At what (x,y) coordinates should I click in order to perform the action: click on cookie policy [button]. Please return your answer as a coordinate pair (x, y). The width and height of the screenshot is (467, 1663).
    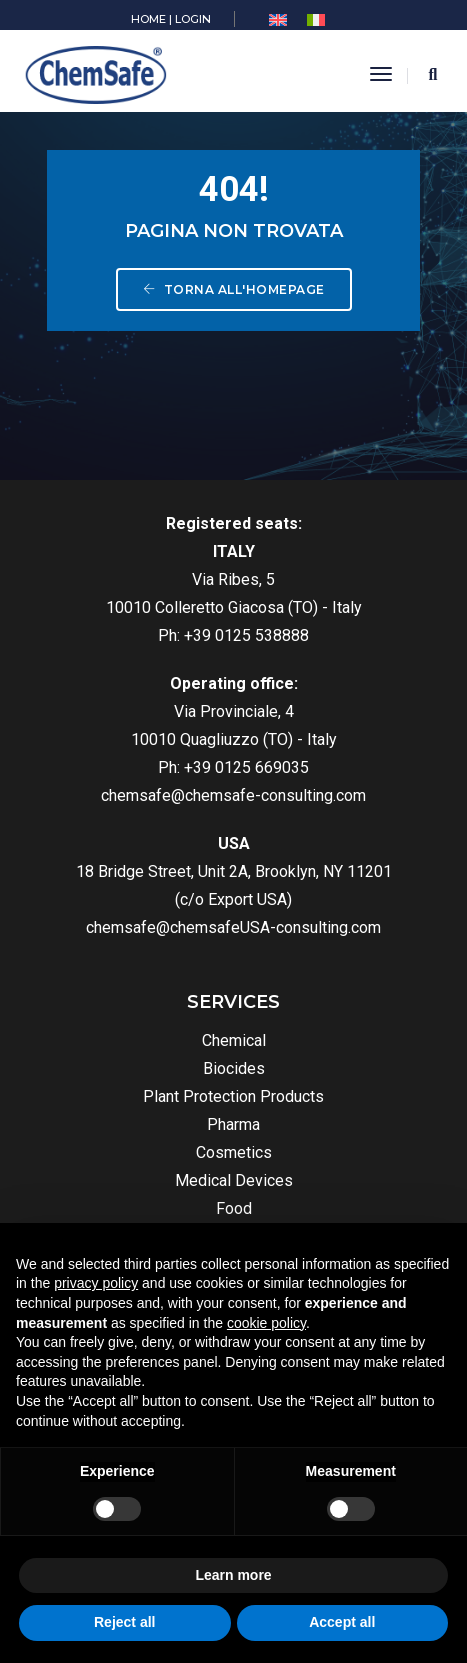
    Looking at the image, I should click on (266, 1323).